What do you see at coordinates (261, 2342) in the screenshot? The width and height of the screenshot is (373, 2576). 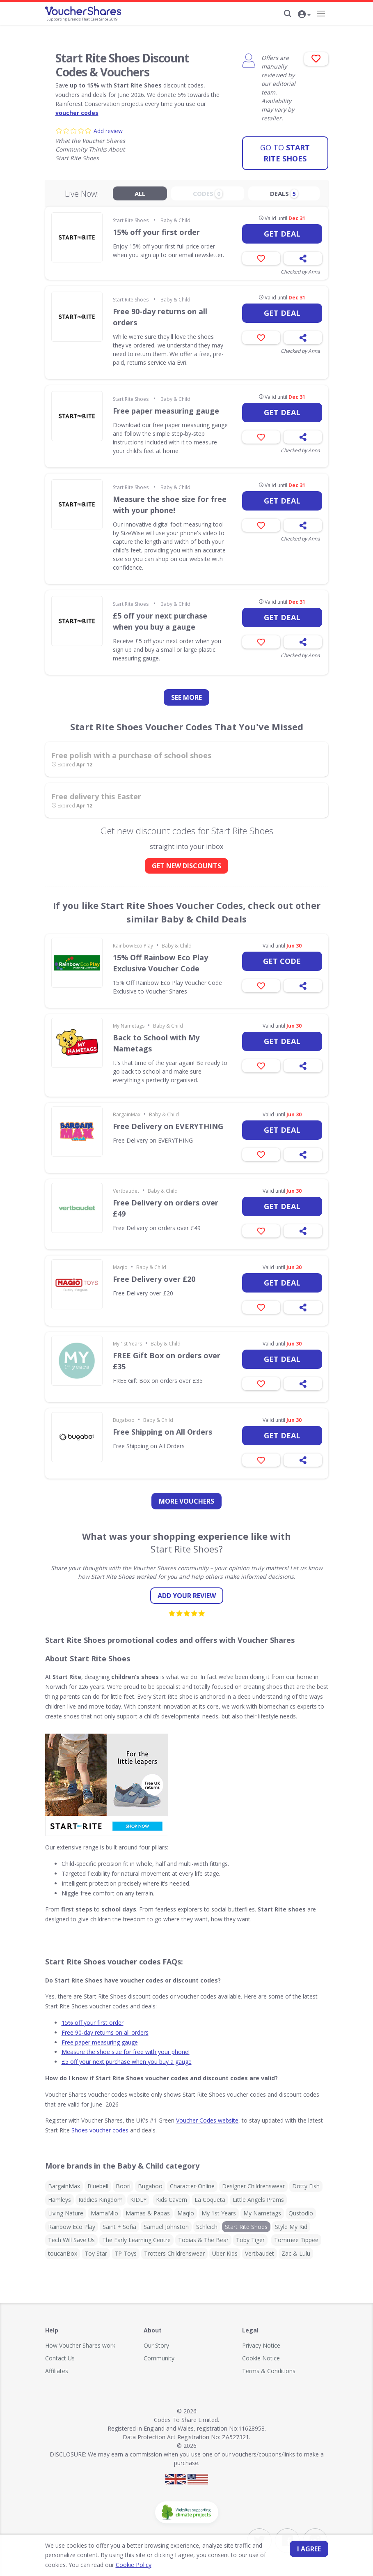 I see `Privacy Notice` at bounding box center [261, 2342].